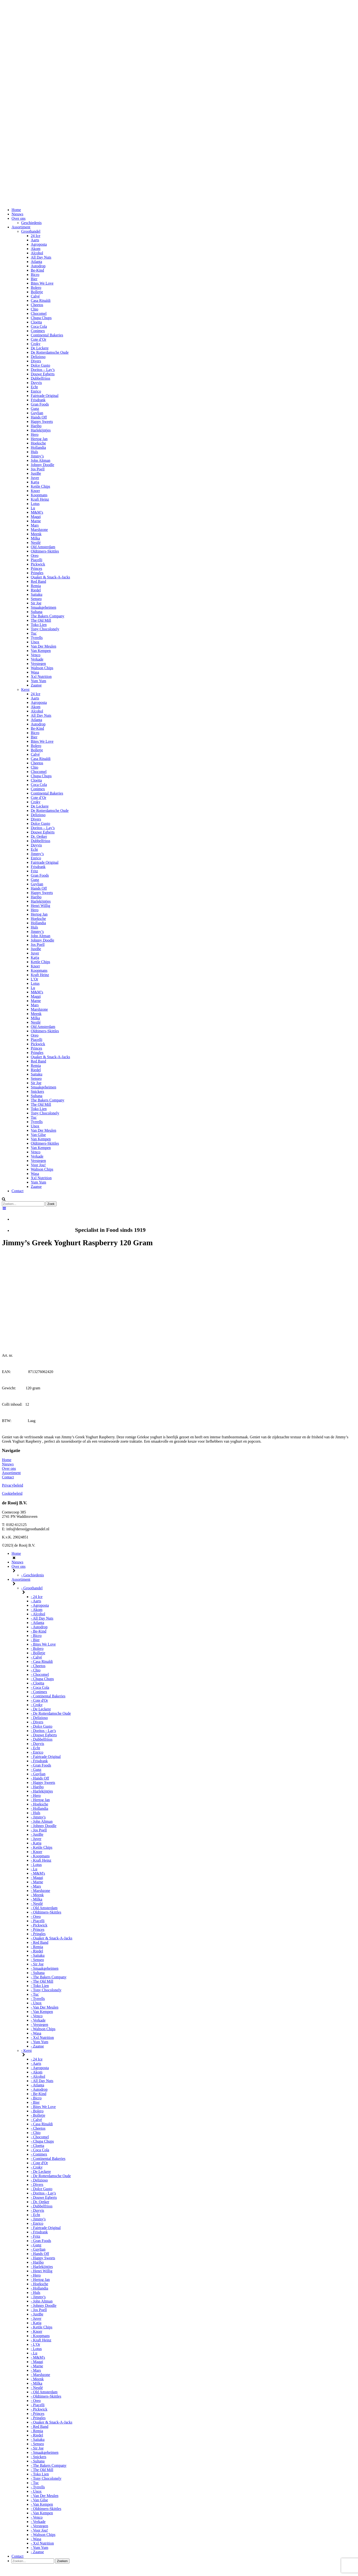 The image size is (358, 2576). Describe the element at coordinates (36, 383) in the screenshot. I see `Duyvis` at that location.